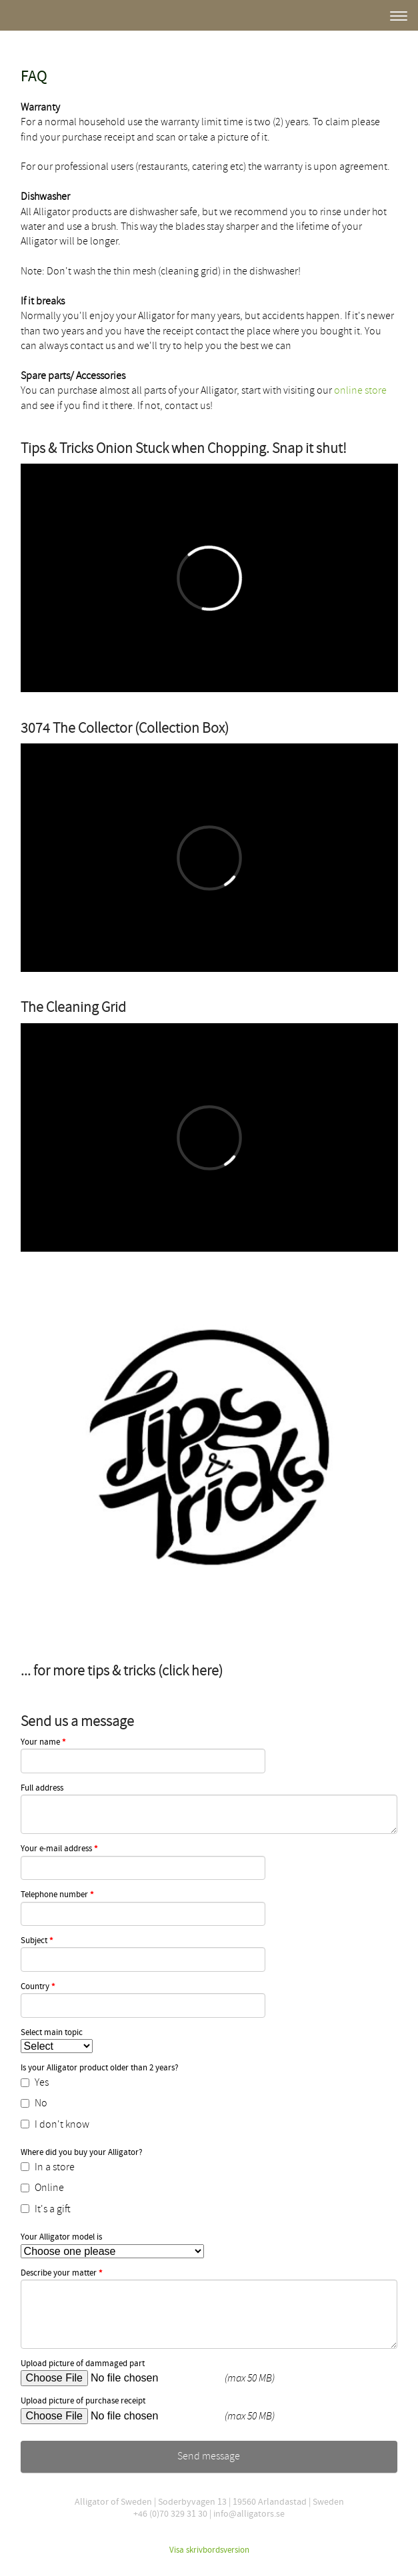  Describe the element at coordinates (83, 2401) in the screenshot. I see `Upload picture of purchase receipt` at that location.